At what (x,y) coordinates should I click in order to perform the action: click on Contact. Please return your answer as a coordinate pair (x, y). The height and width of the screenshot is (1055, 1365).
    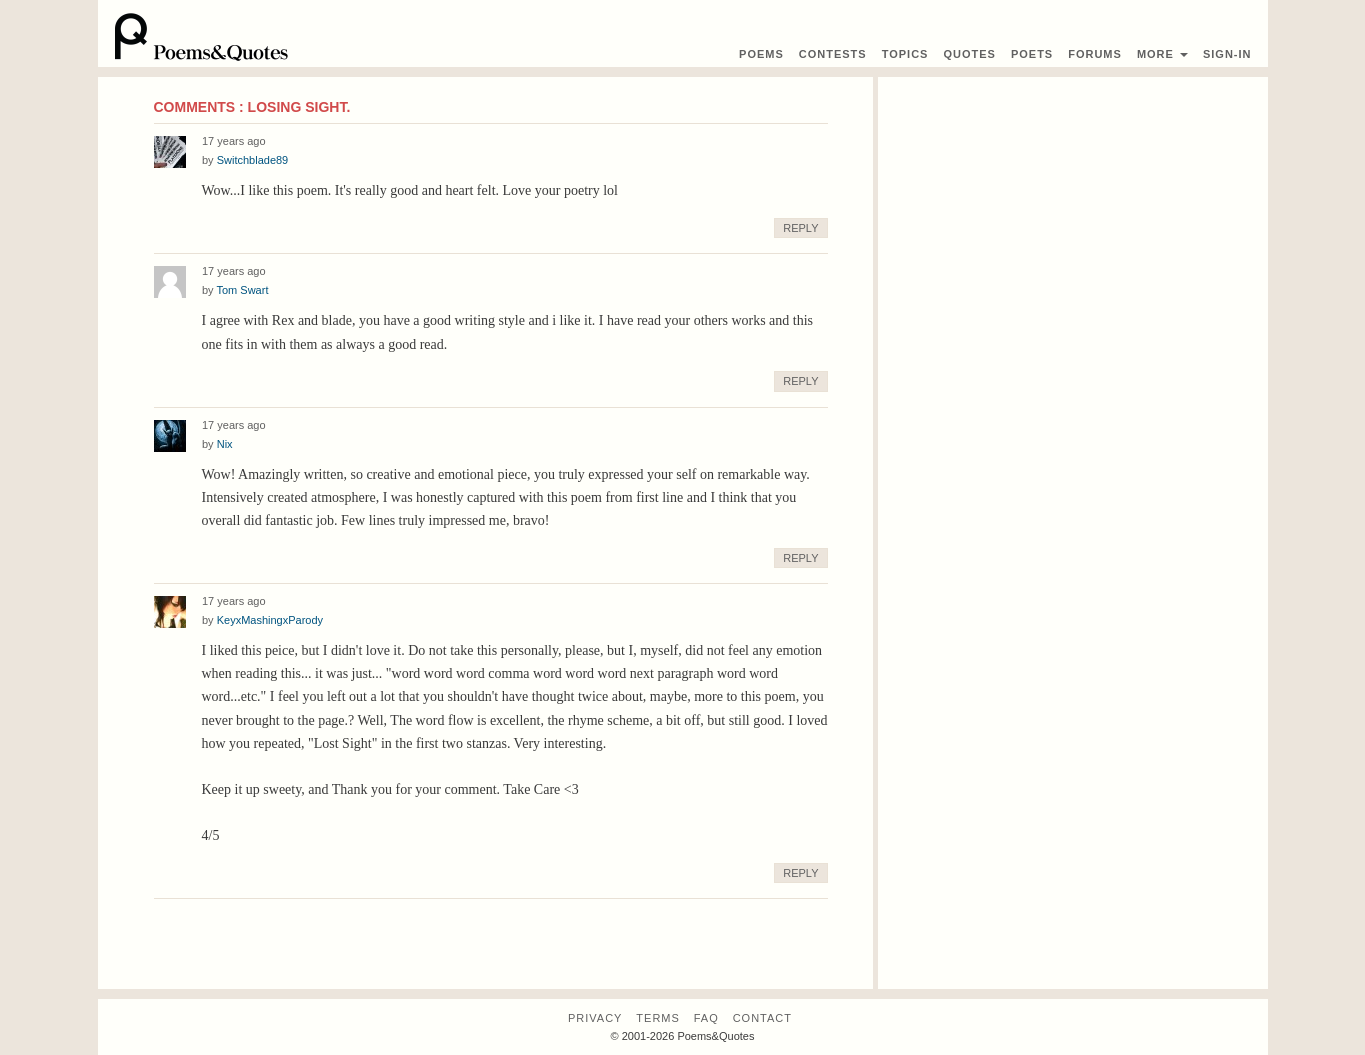
    Looking at the image, I should click on (762, 1018).